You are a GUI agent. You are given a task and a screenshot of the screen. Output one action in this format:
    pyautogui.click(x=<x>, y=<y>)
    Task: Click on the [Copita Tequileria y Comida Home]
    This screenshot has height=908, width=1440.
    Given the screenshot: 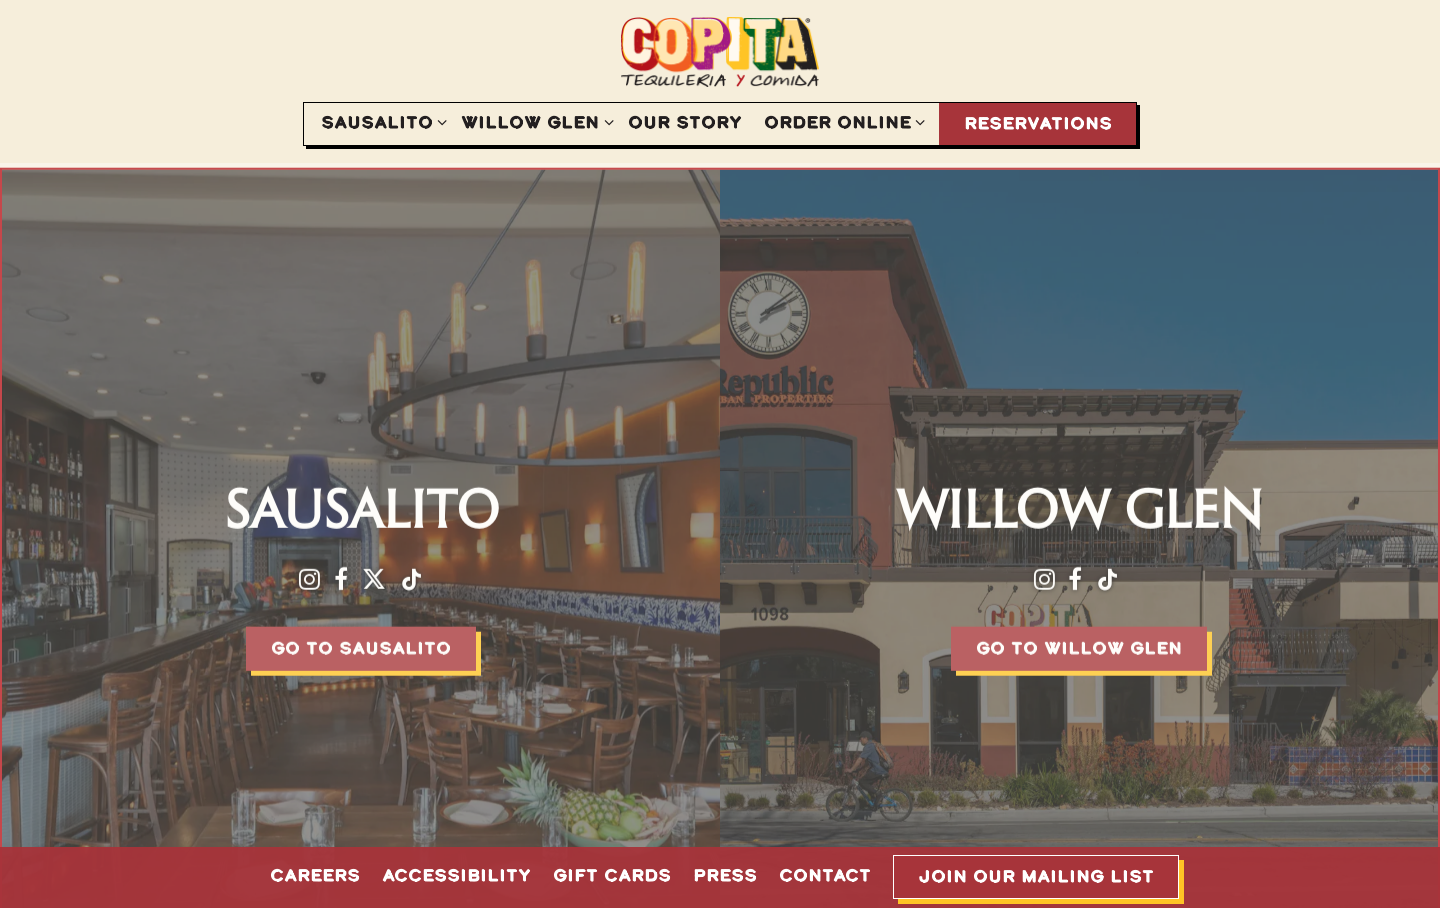 What is the action you would take?
    pyautogui.click(x=720, y=51)
    